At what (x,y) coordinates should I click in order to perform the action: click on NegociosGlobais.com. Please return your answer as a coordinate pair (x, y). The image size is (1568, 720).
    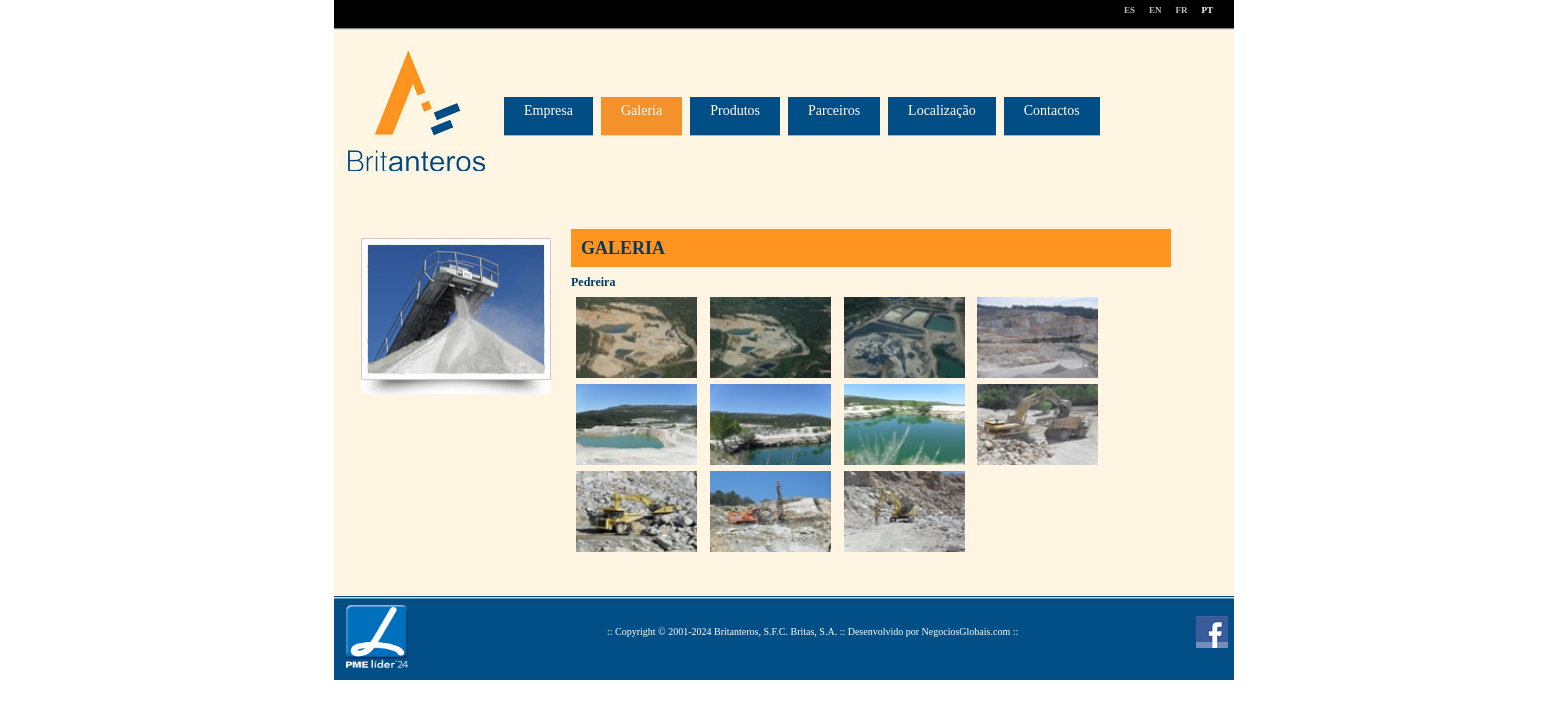
    Looking at the image, I should click on (966, 631).